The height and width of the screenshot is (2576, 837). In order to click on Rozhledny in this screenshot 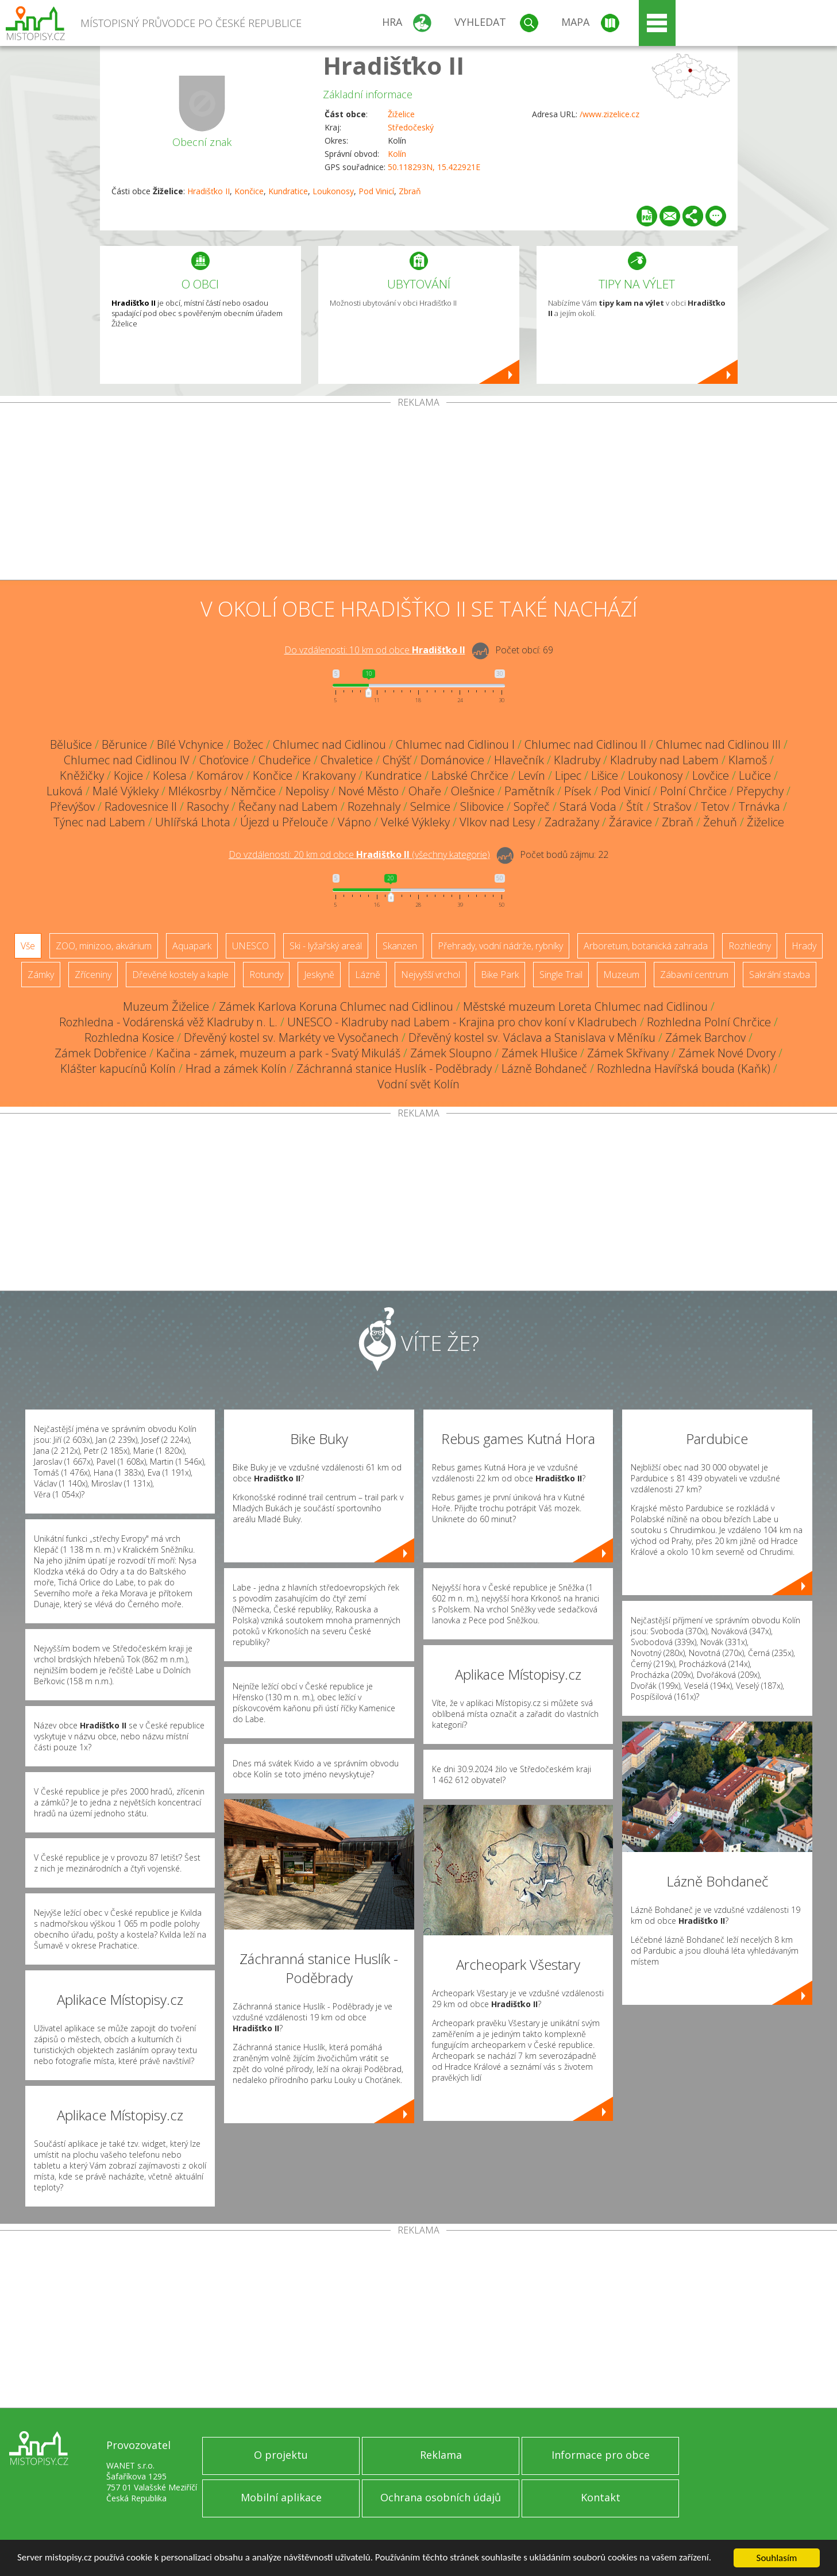, I will do `click(749, 945)`.